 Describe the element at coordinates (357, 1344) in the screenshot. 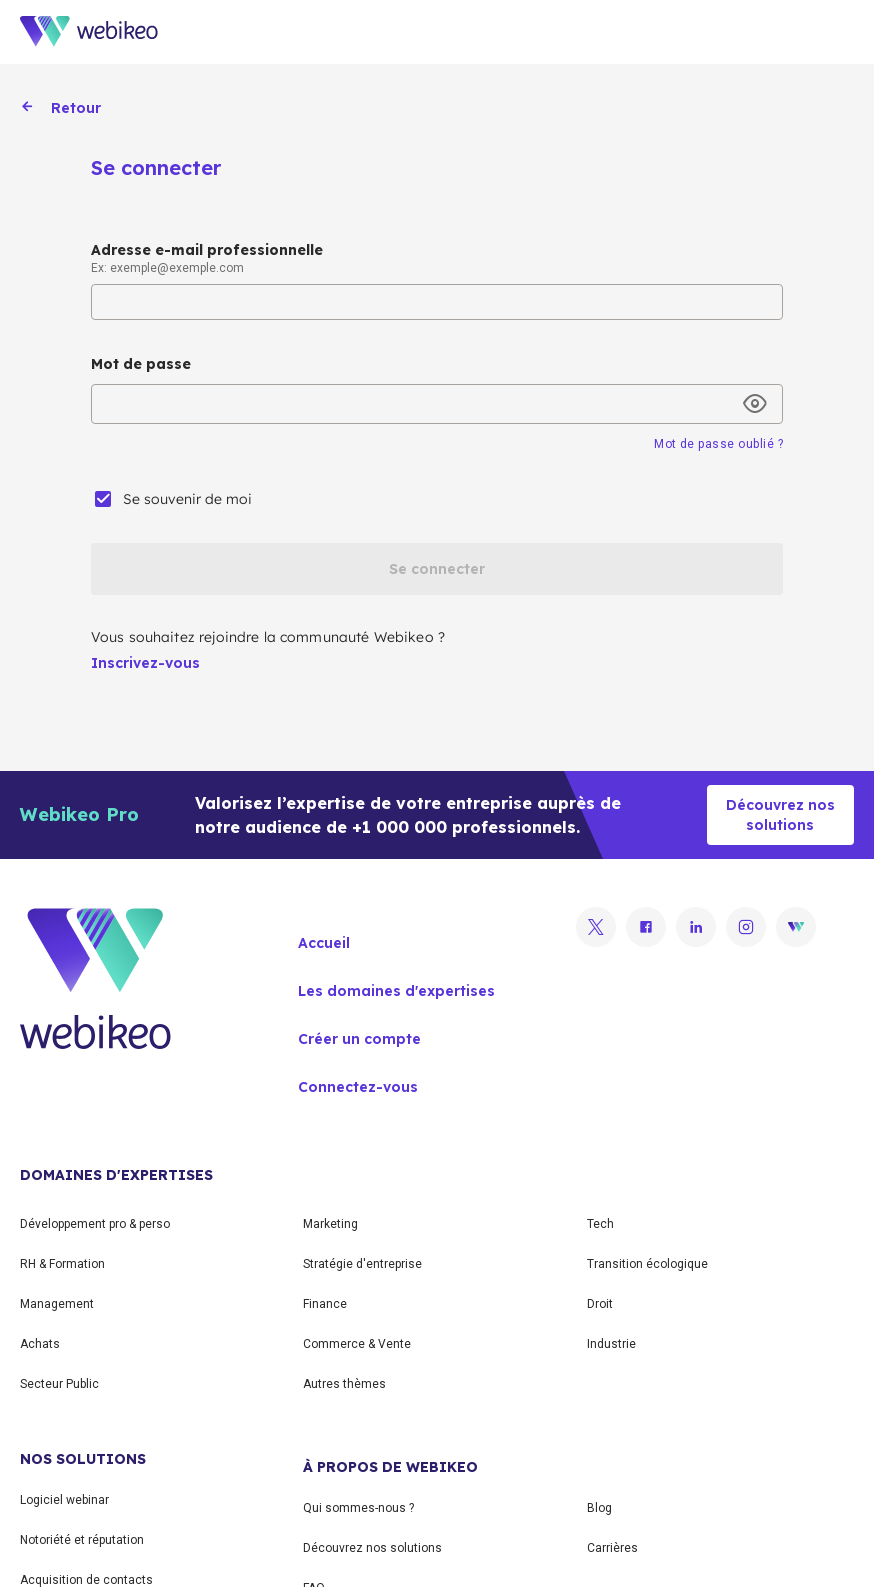

I see `Commerce & Vente` at that location.